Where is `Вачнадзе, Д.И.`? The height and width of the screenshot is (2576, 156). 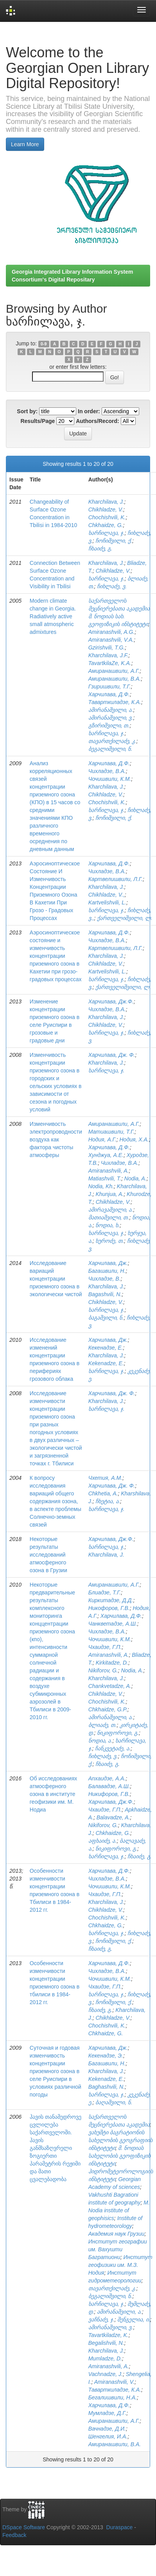
Вачнадзе, Д.И. is located at coordinates (107, 2429).